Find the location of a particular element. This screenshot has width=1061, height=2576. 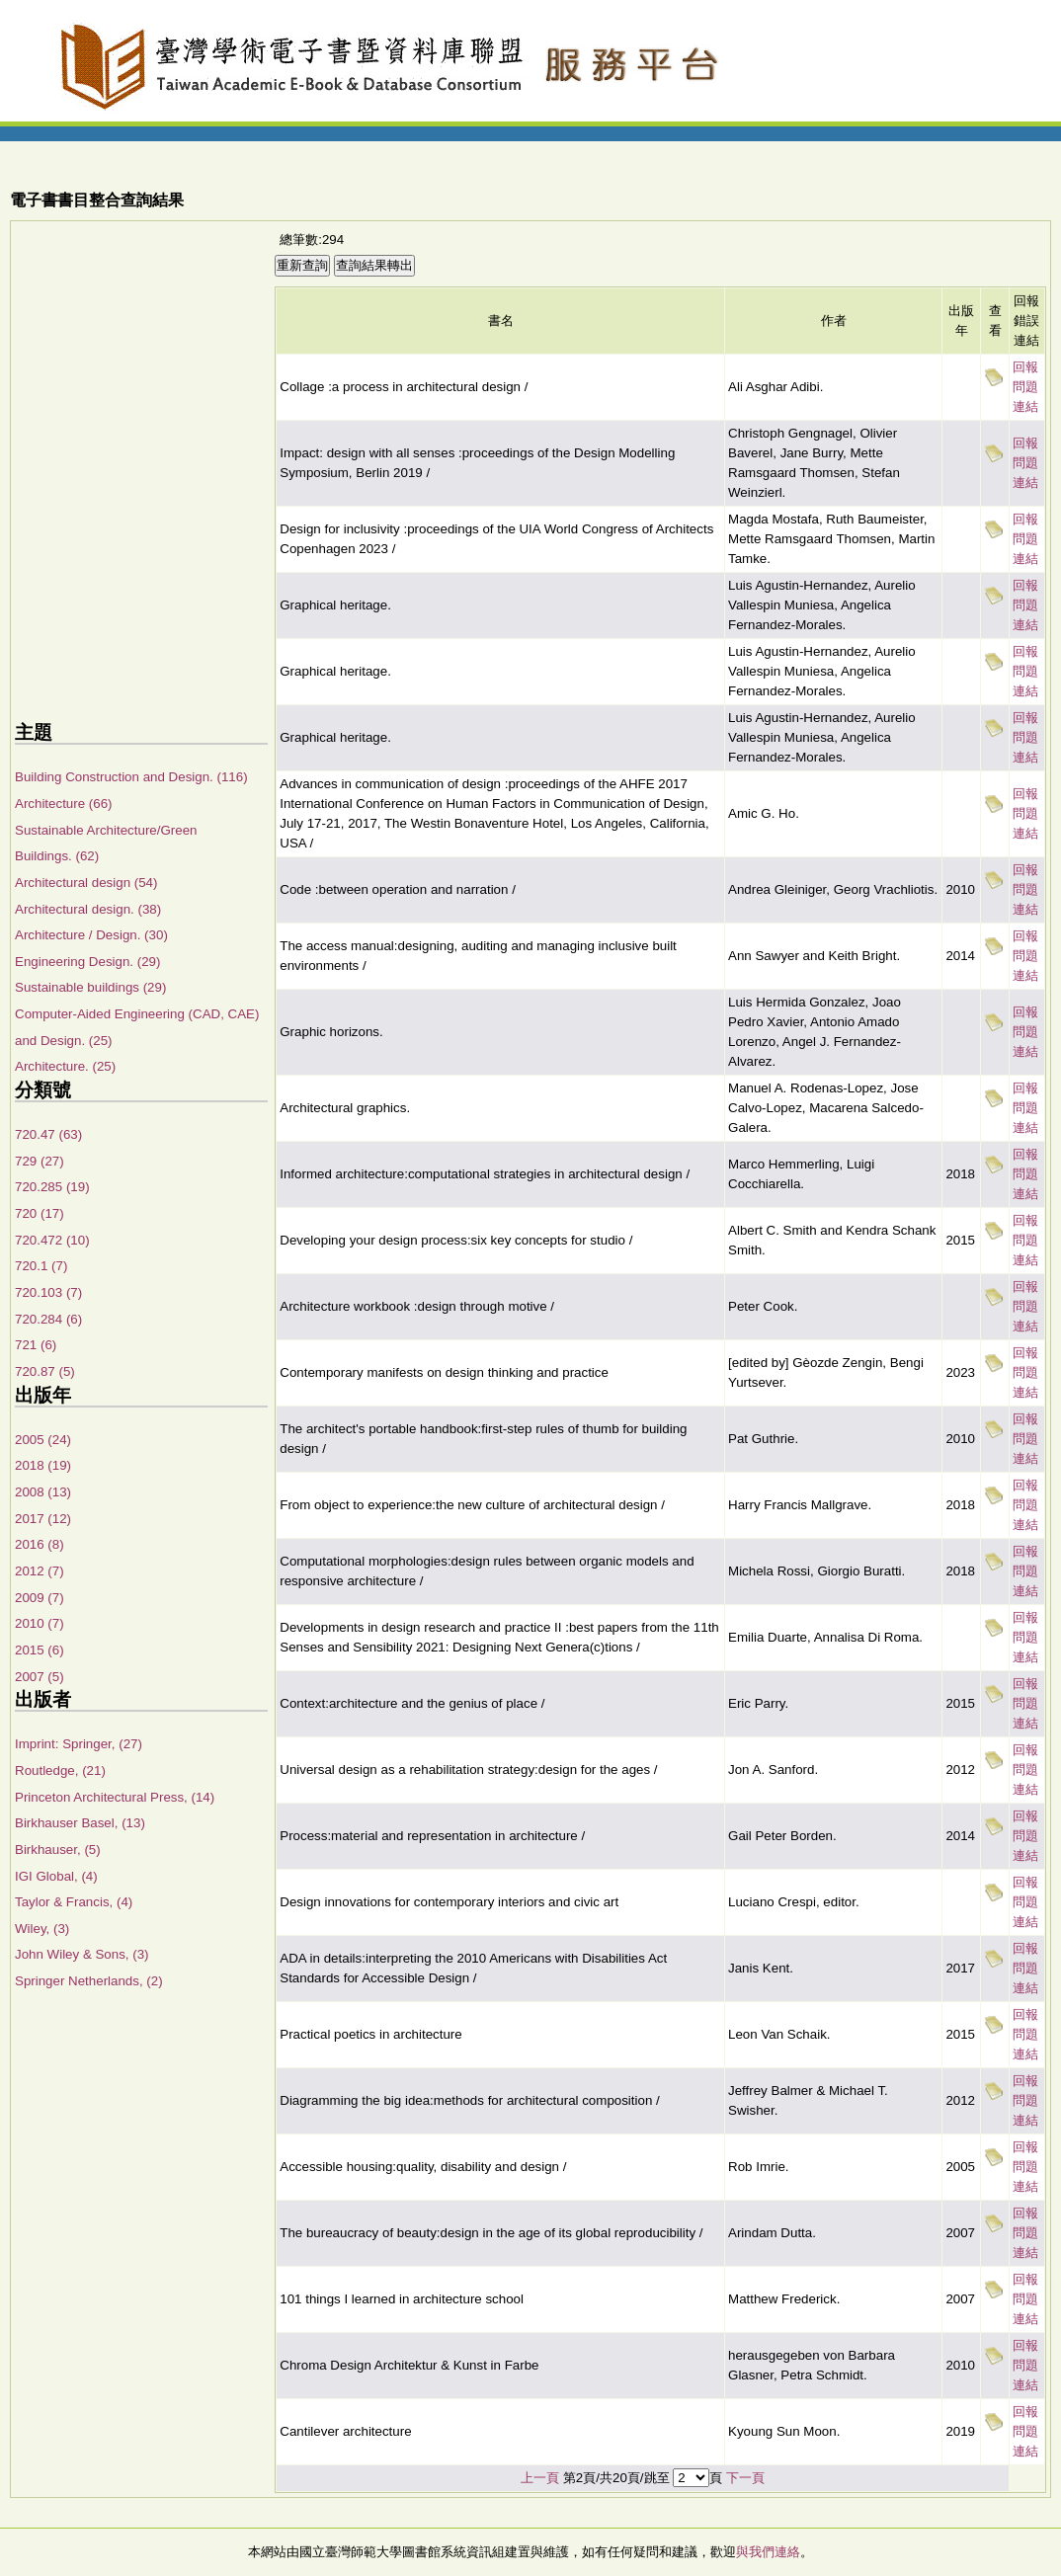

Imprint: Springer, (27) is located at coordinates (78, 1743).